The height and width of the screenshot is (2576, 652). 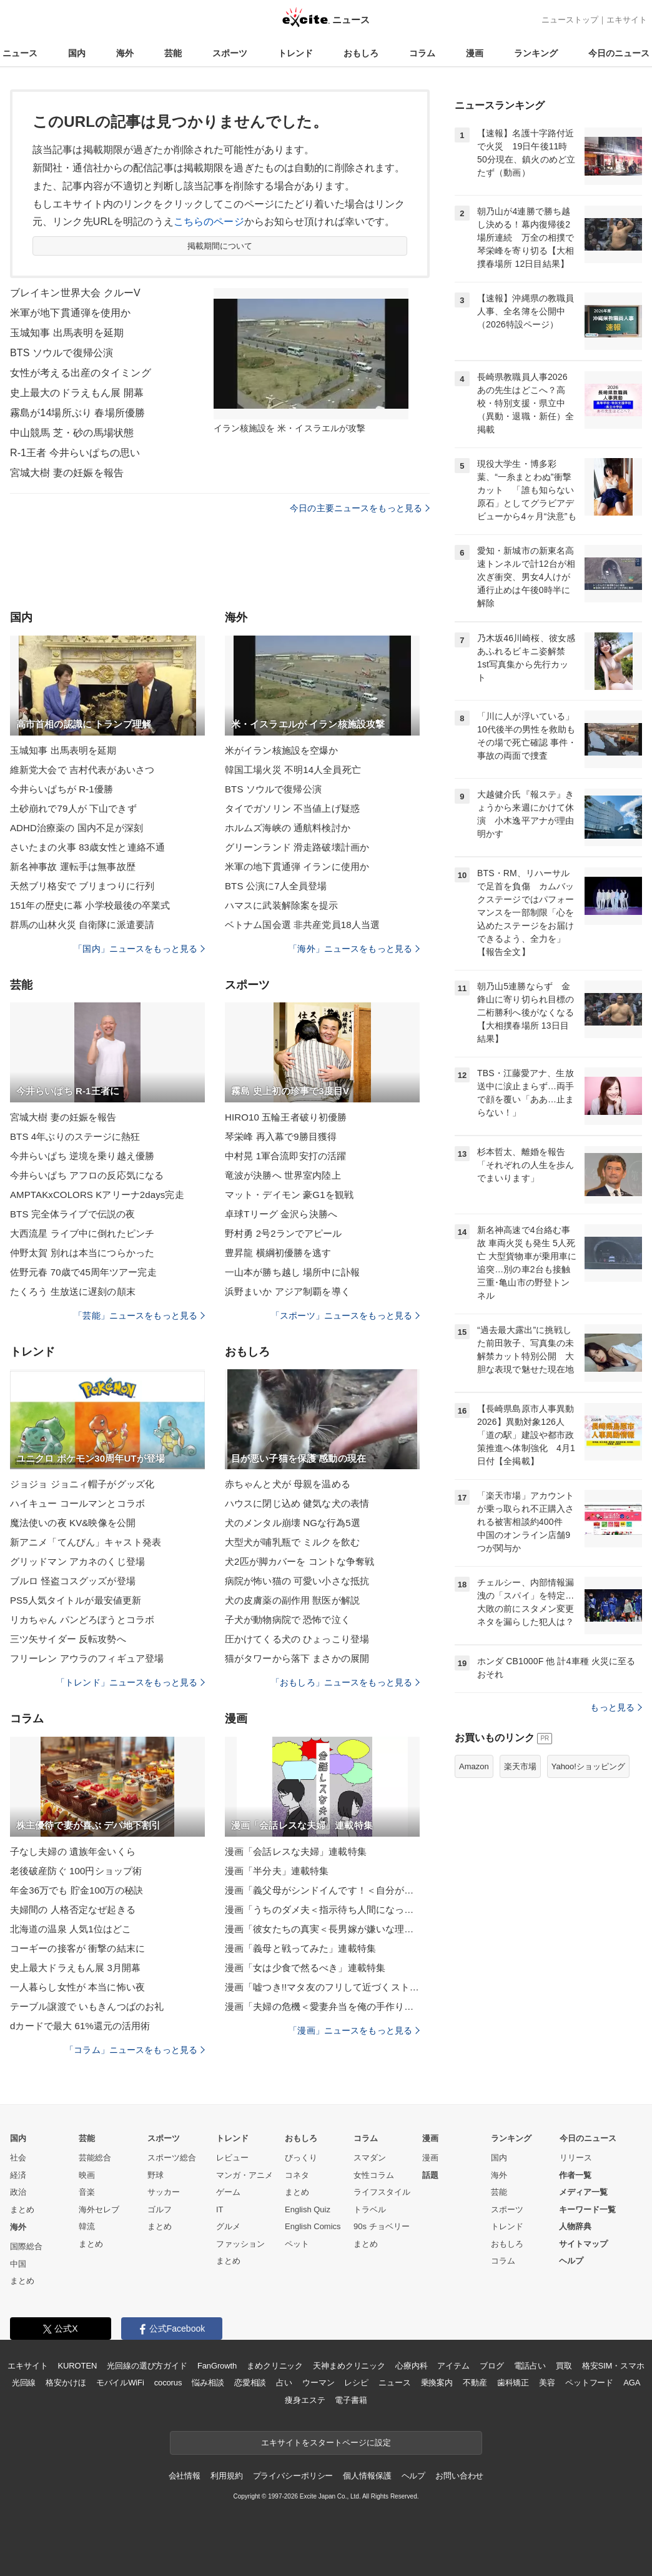 I want to click on 悩み相談, so click(x=208, y=2382).